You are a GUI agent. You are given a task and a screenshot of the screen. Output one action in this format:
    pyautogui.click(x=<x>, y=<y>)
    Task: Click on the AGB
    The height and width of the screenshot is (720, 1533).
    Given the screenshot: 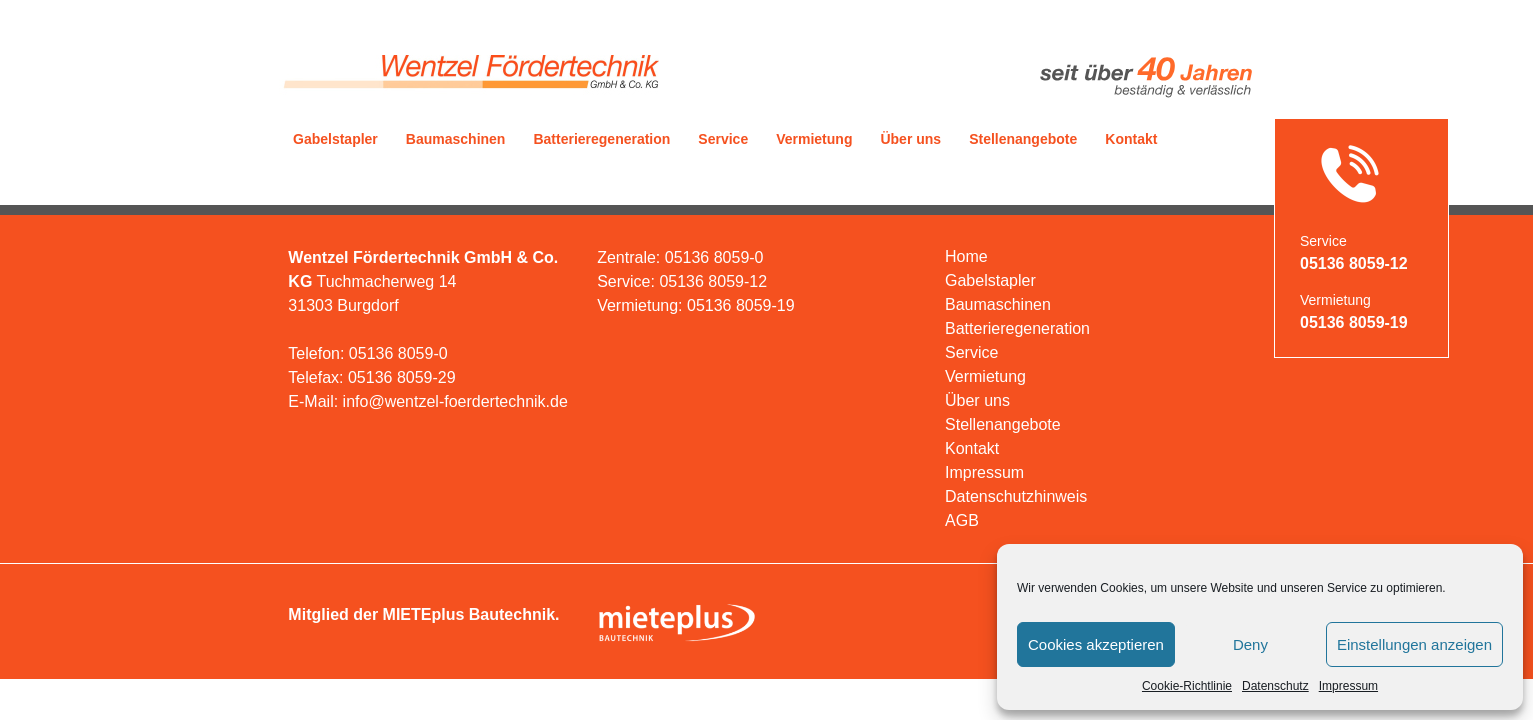 What is the action you would take?
    pyautogui.click(x=962, y=520)
    